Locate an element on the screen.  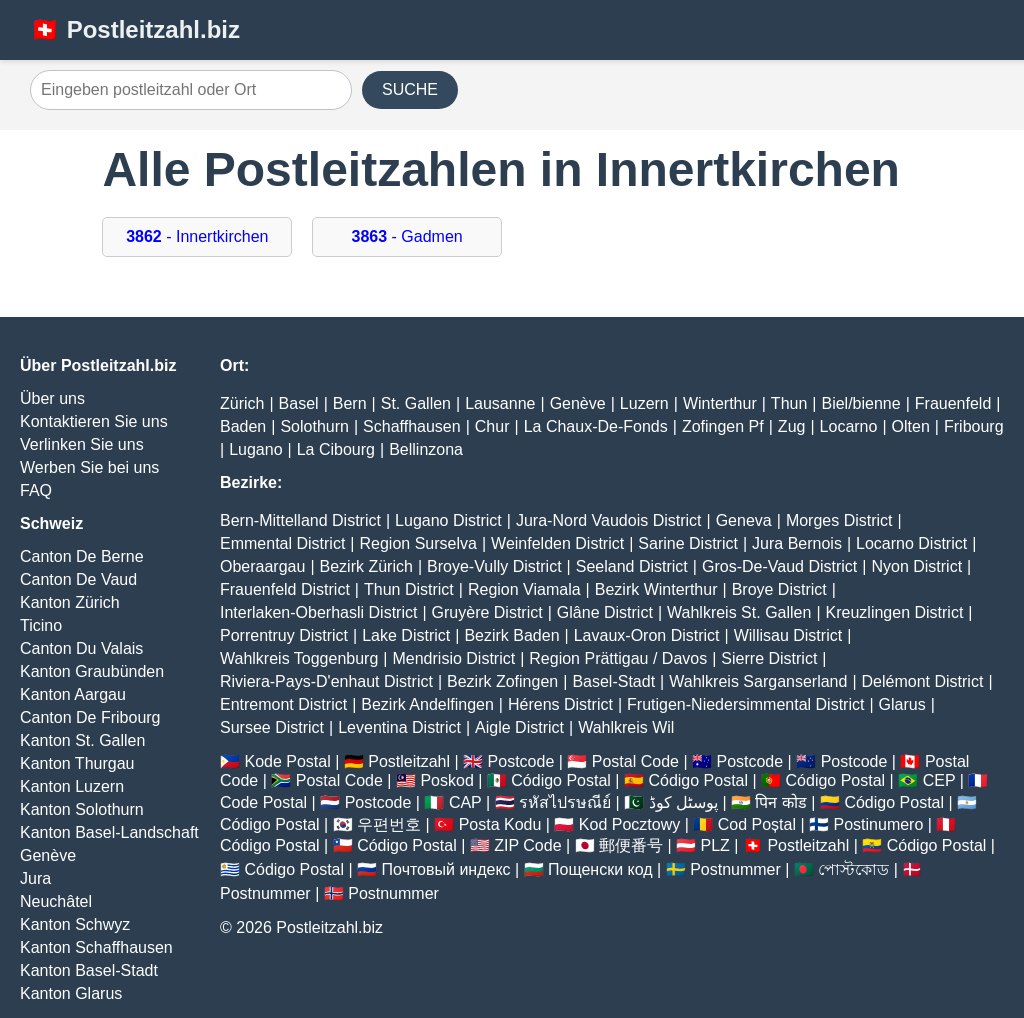
Cod Poștal is located at coordinates (757, 824).